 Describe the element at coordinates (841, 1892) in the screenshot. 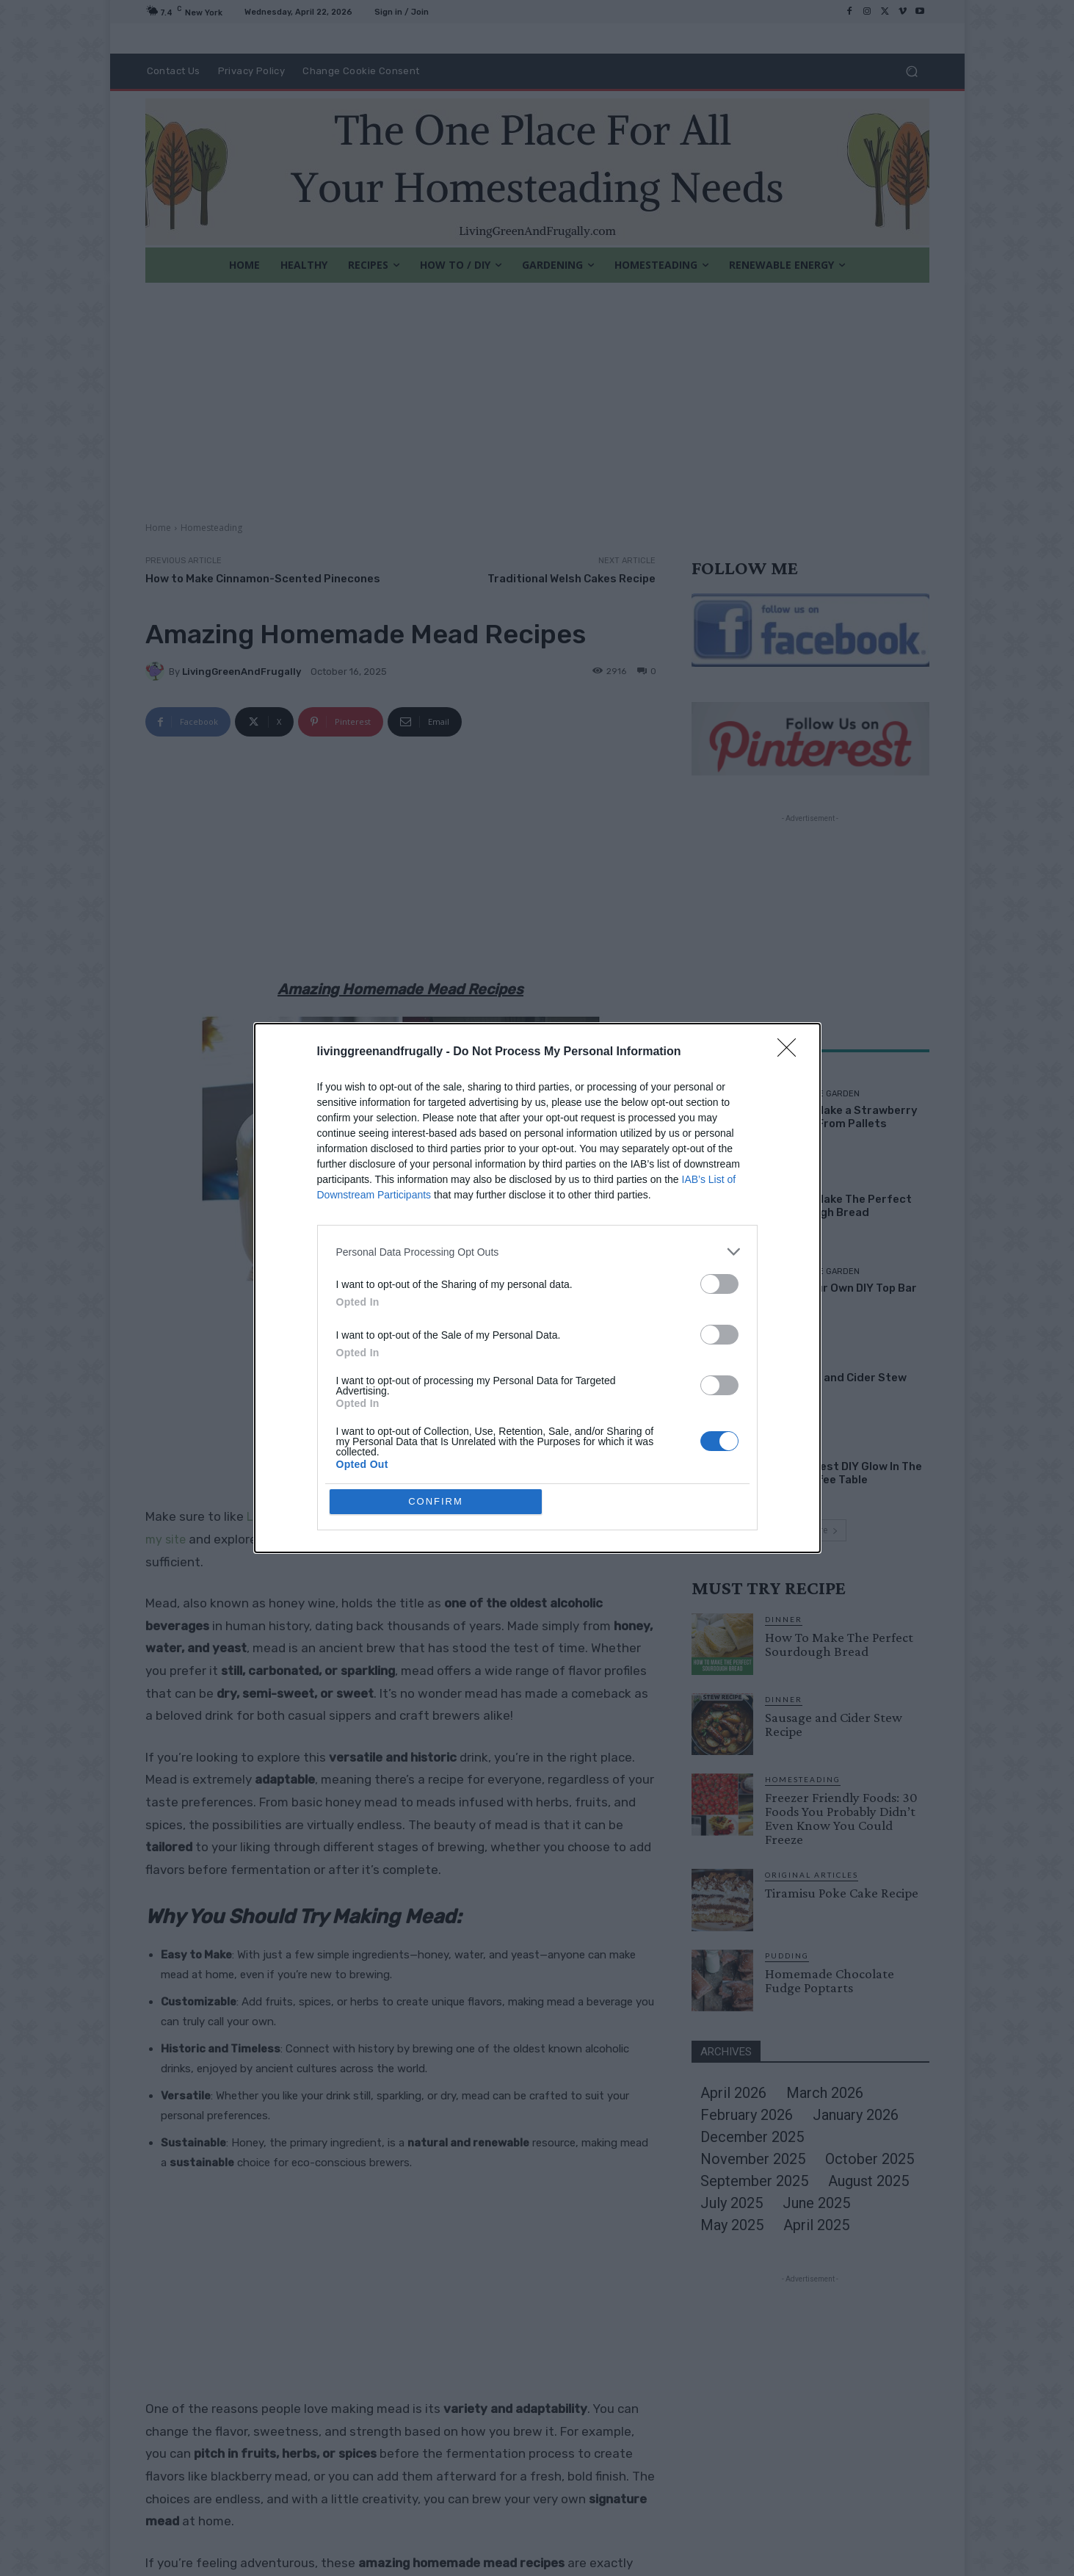

I see `Tiramisu Poke Cake Recipe` at that location.